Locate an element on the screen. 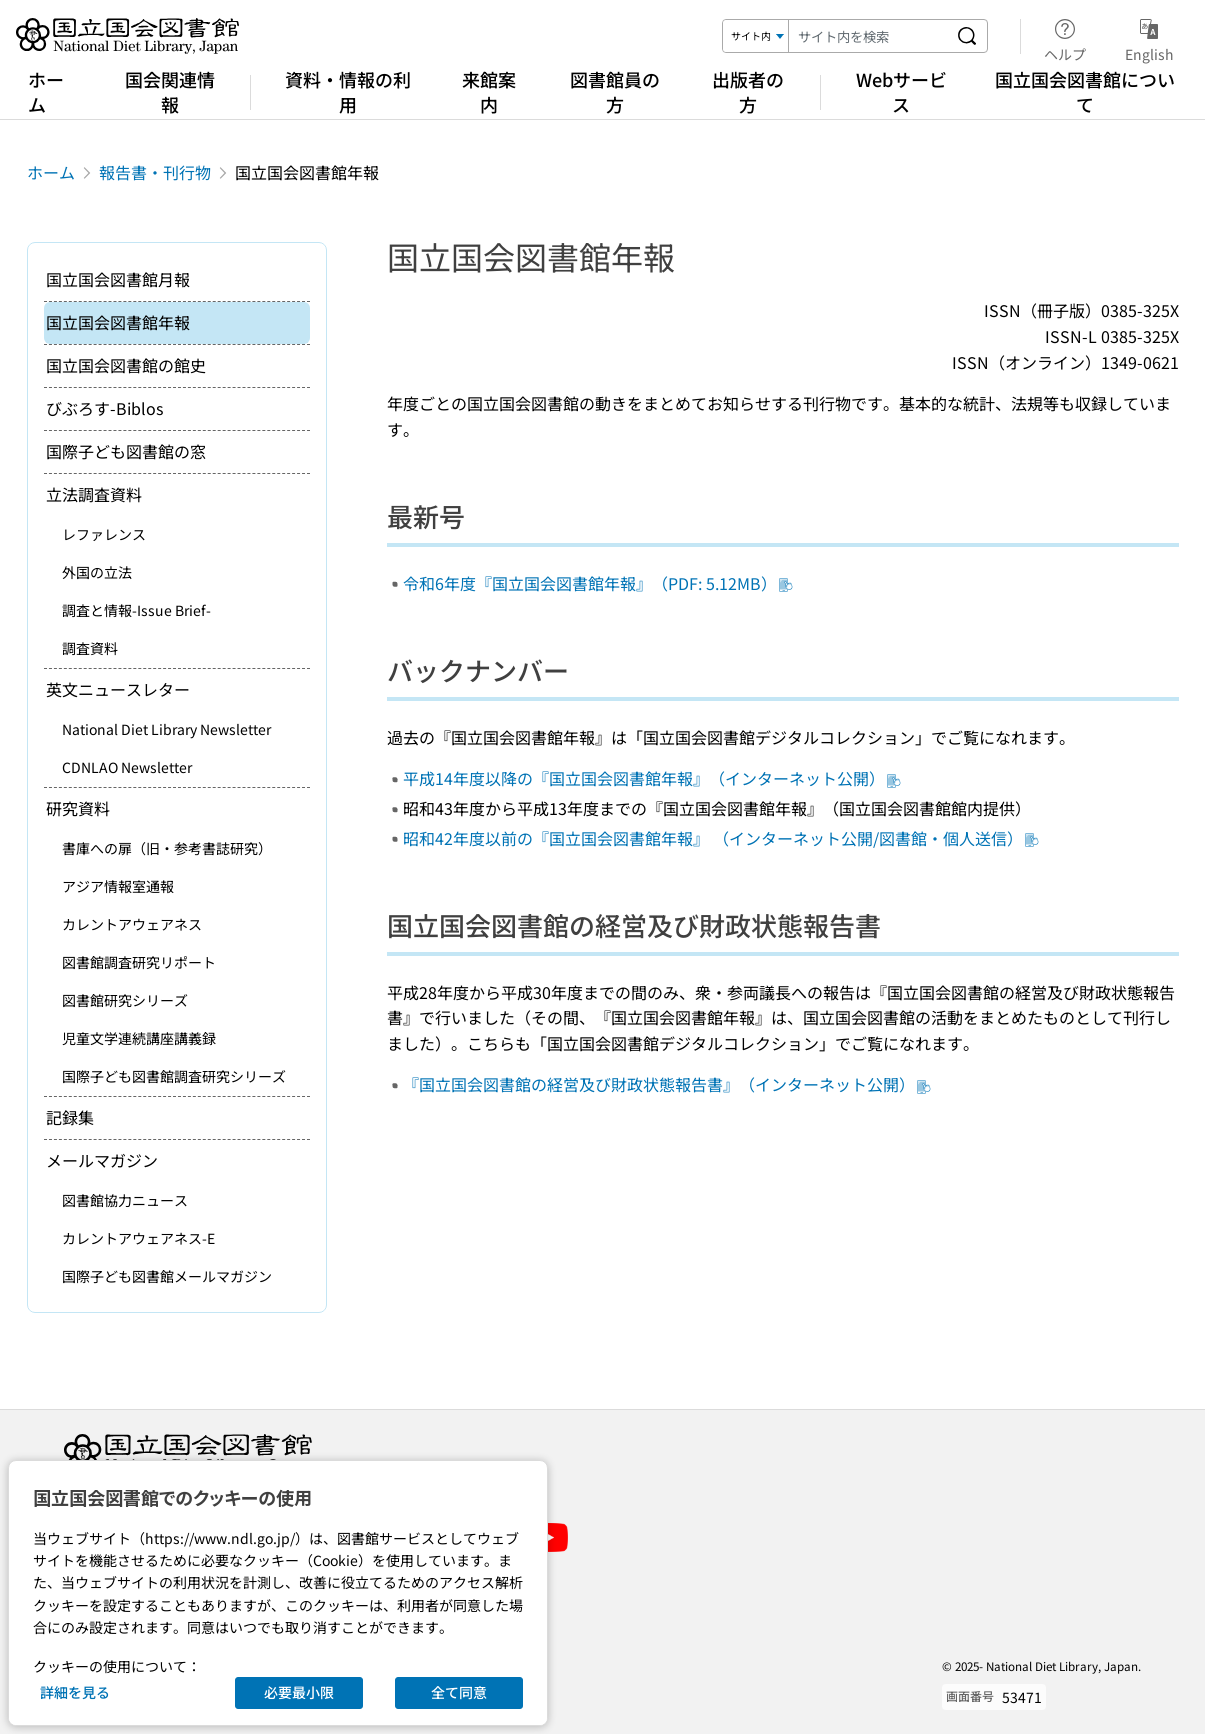  アジア情報室通報 is located at coordinates (118, 886).